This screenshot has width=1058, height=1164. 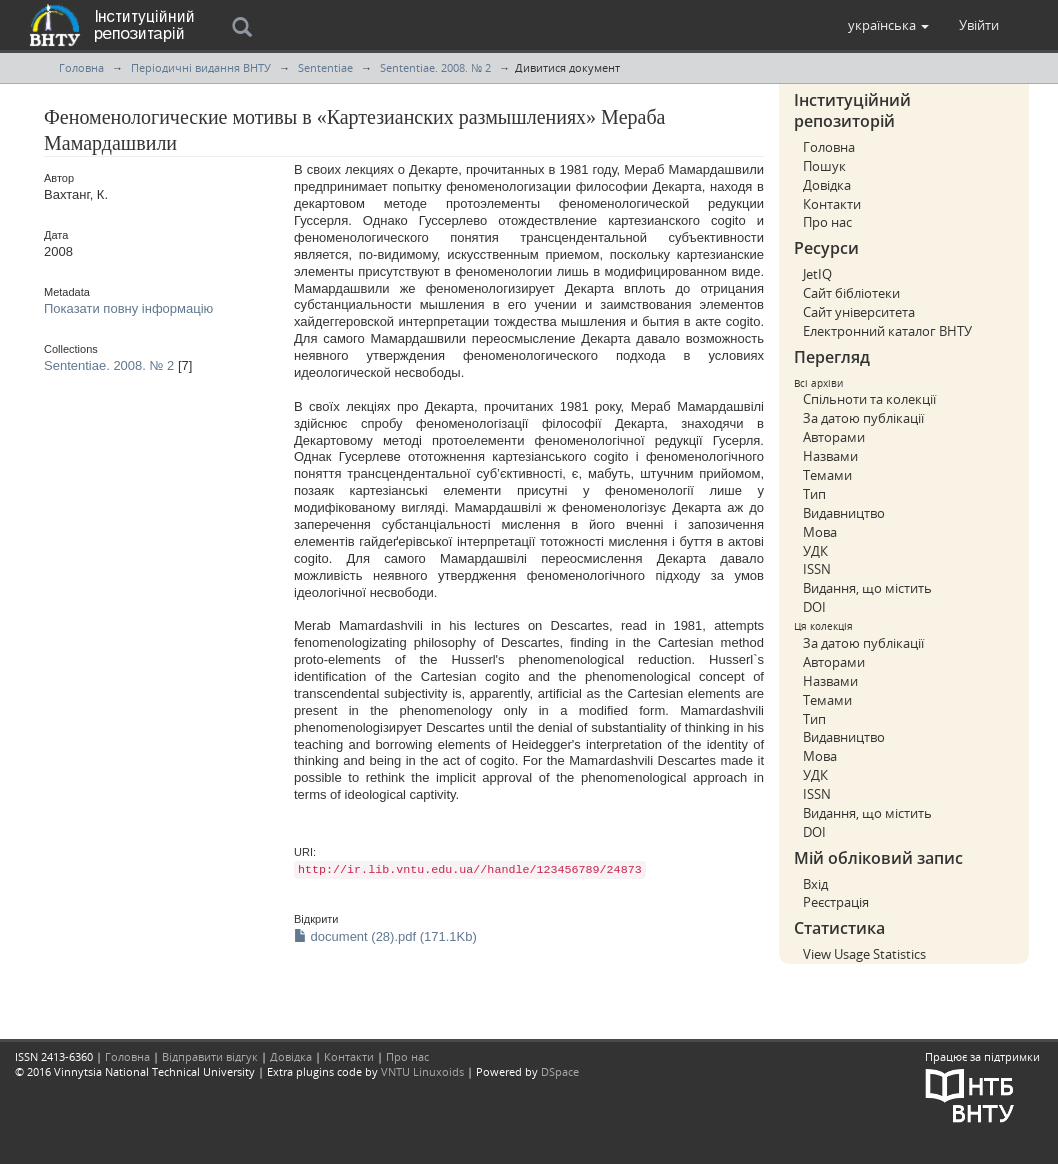 What do you see at coordinates (385, 936) in the screenshot?
I see `document (28).pdf (171.1Kb)` at bounding box center [385, 936].